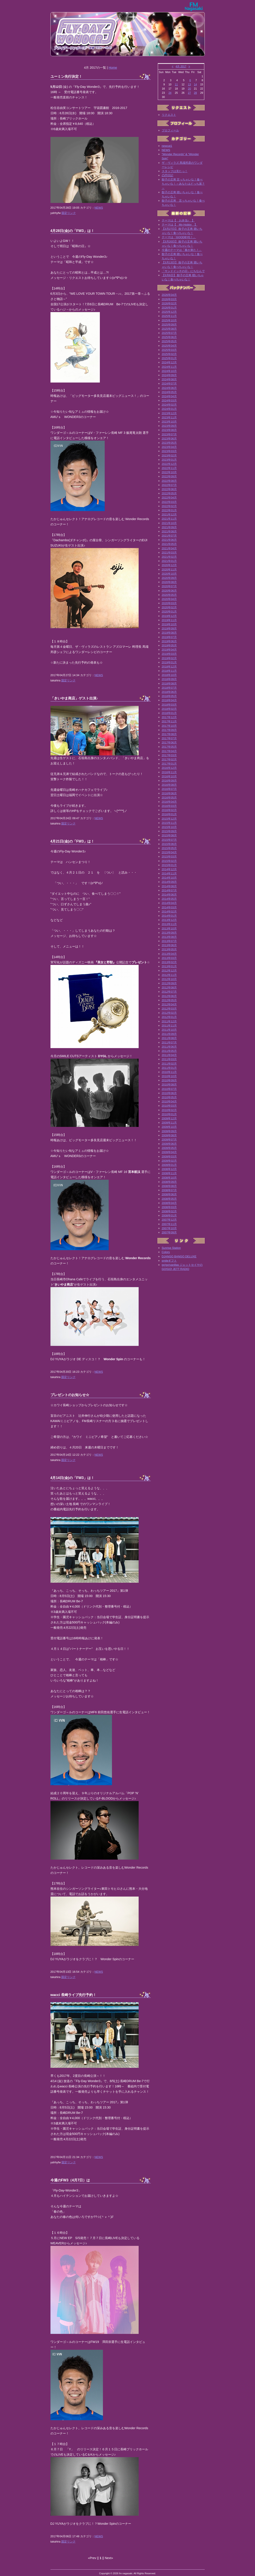 The width and height of the screenshot is (255, 2576). I want to click on 2015年09月, so click(169, 831).